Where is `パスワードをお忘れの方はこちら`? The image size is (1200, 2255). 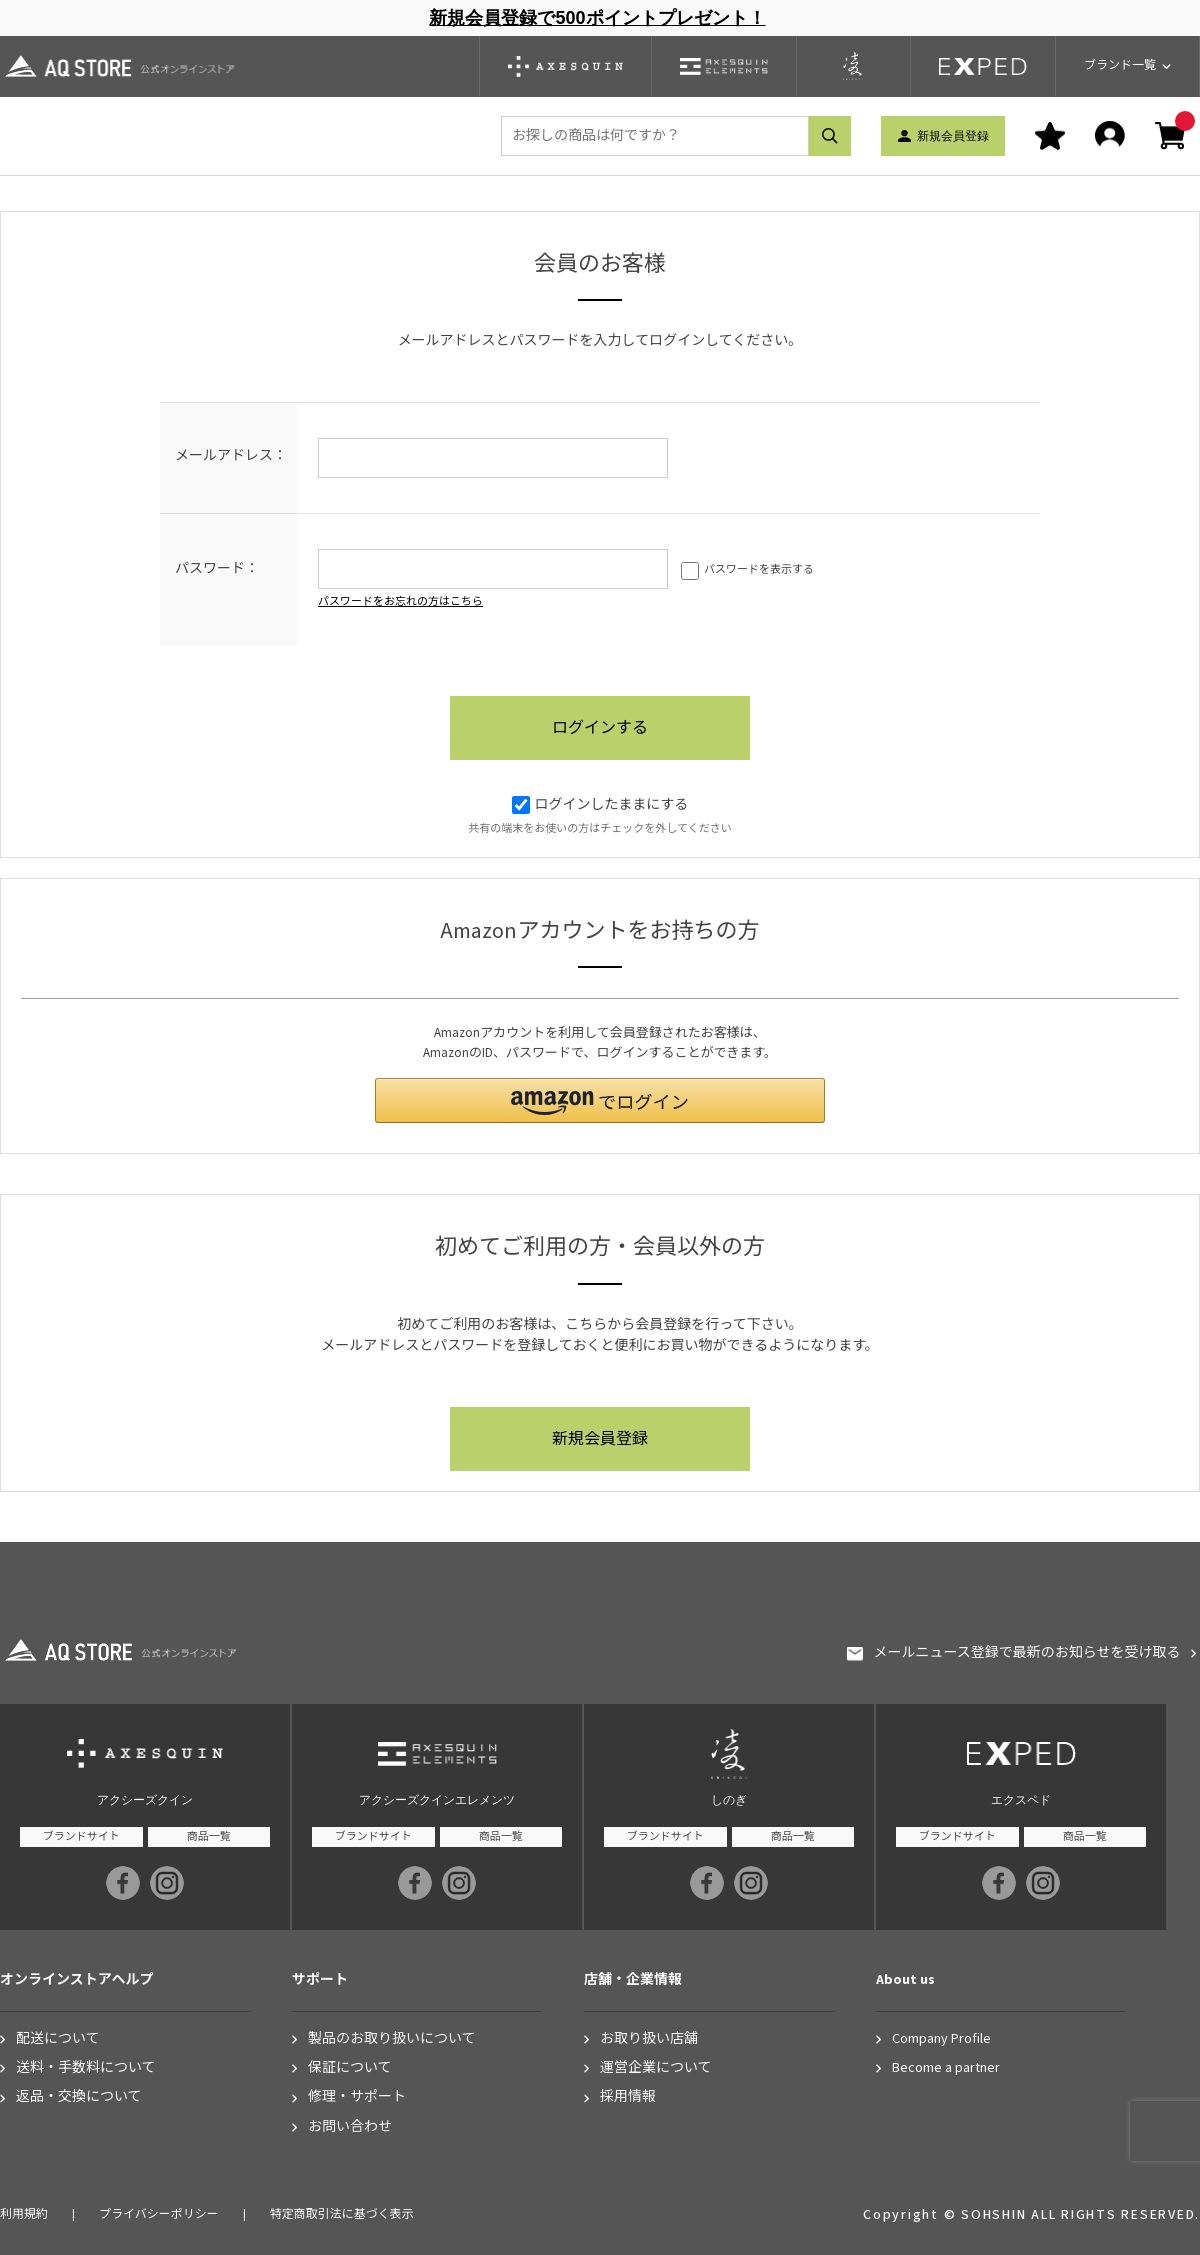
パスワードをお忘れの方はこちら is located at coordinates (400, 601).